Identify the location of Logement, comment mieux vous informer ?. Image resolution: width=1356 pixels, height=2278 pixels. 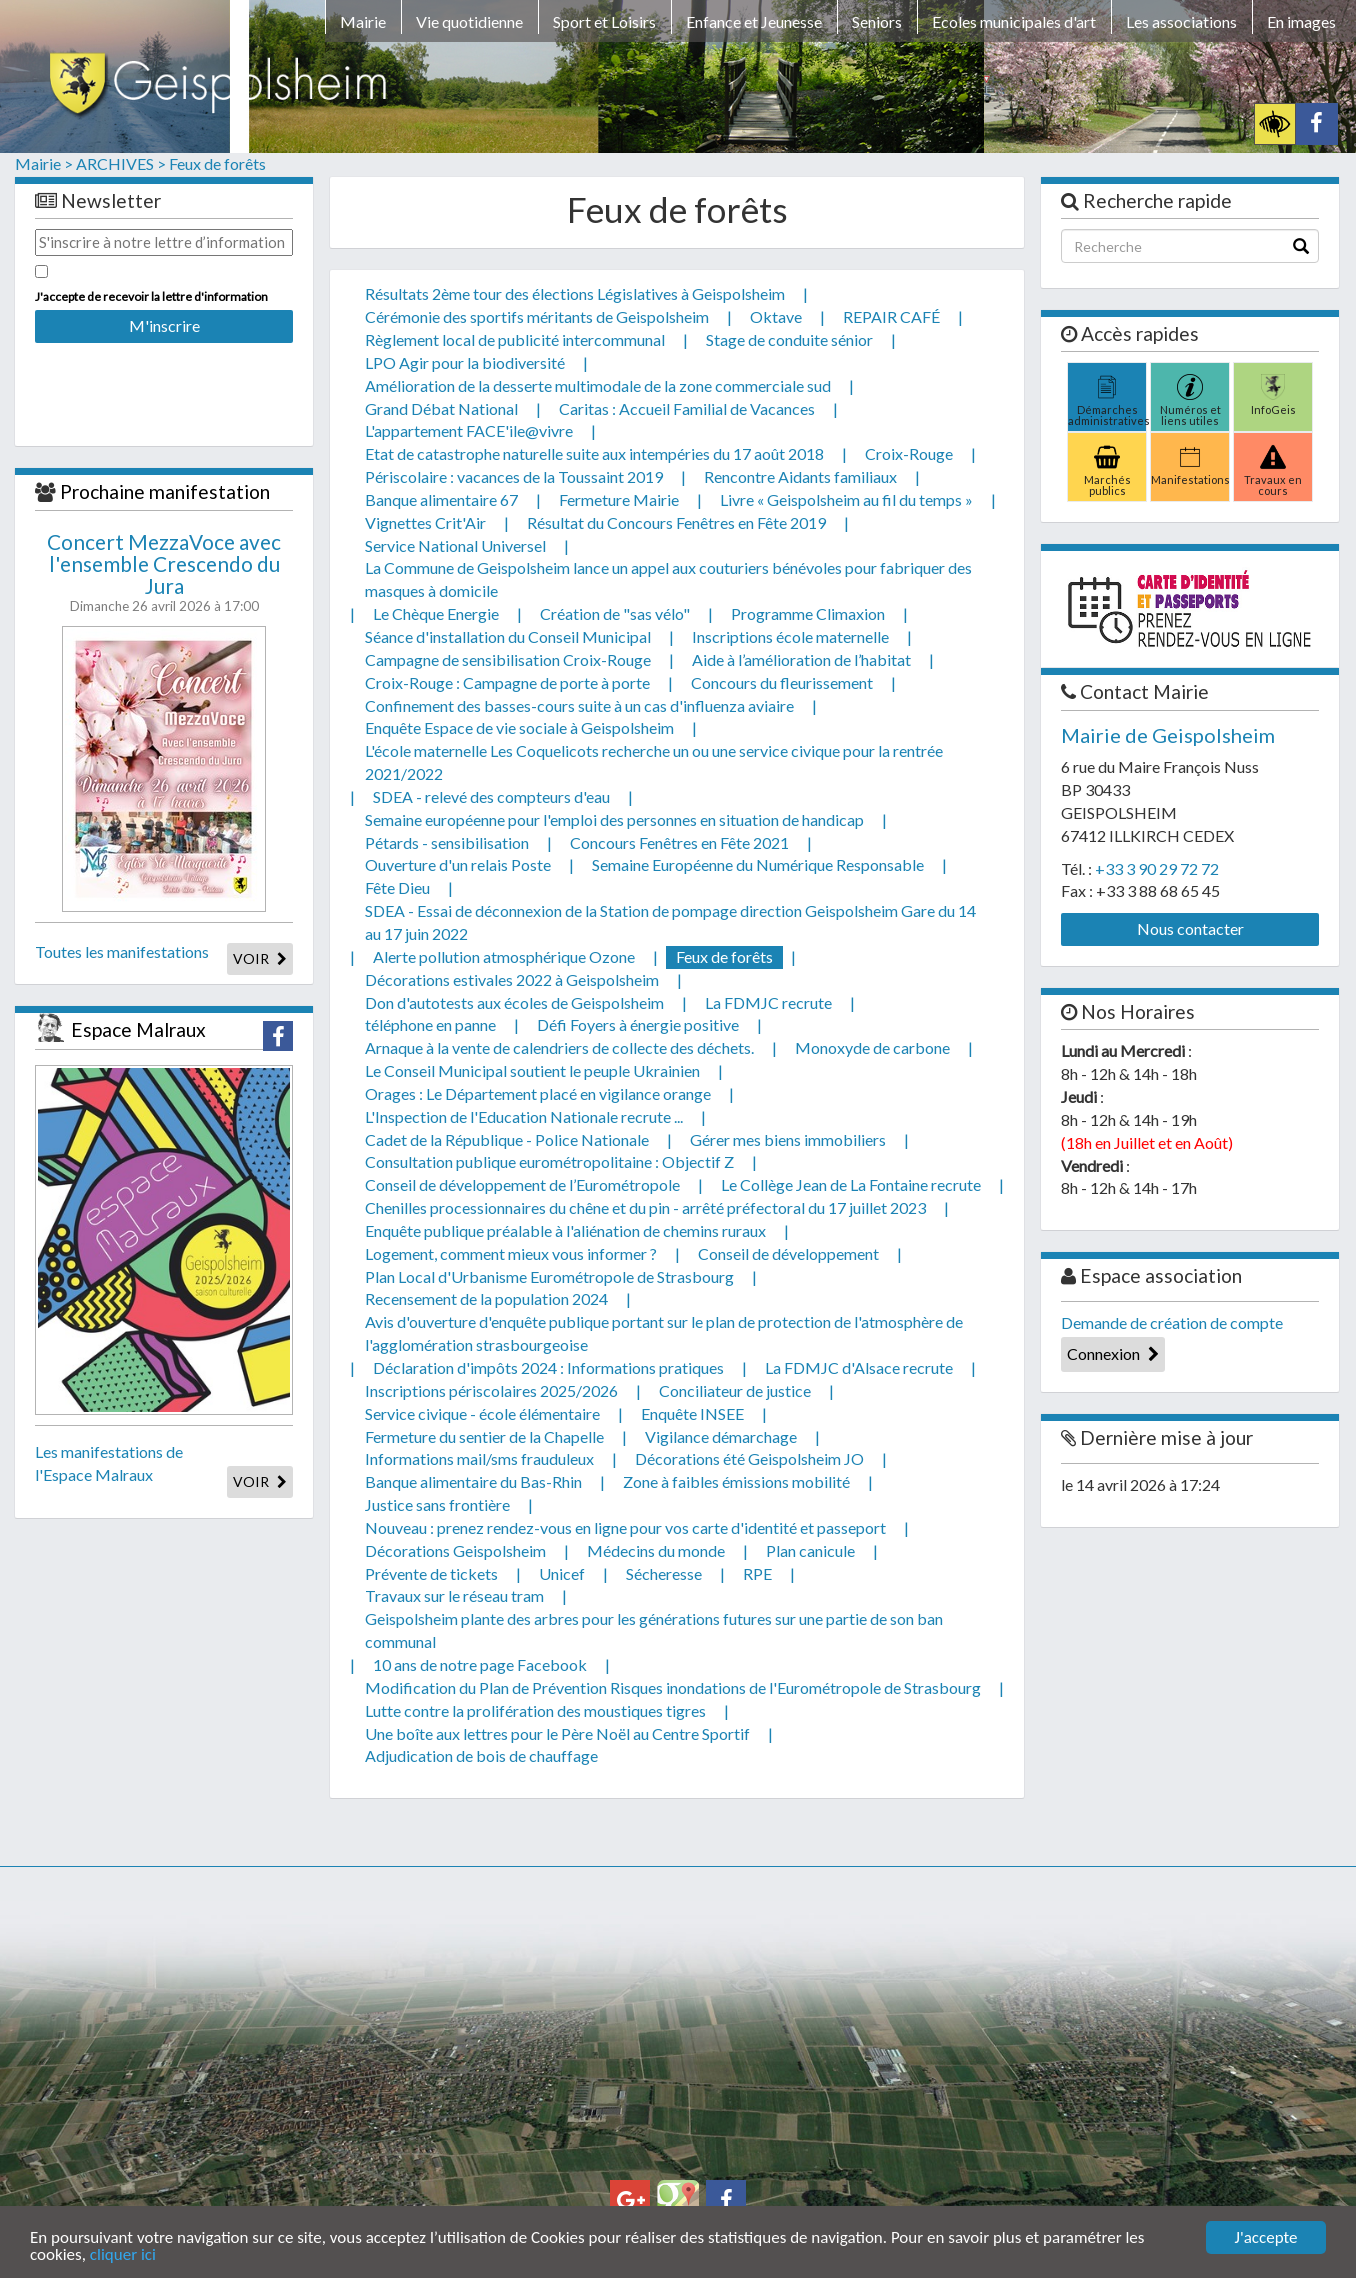
(511, 1253).